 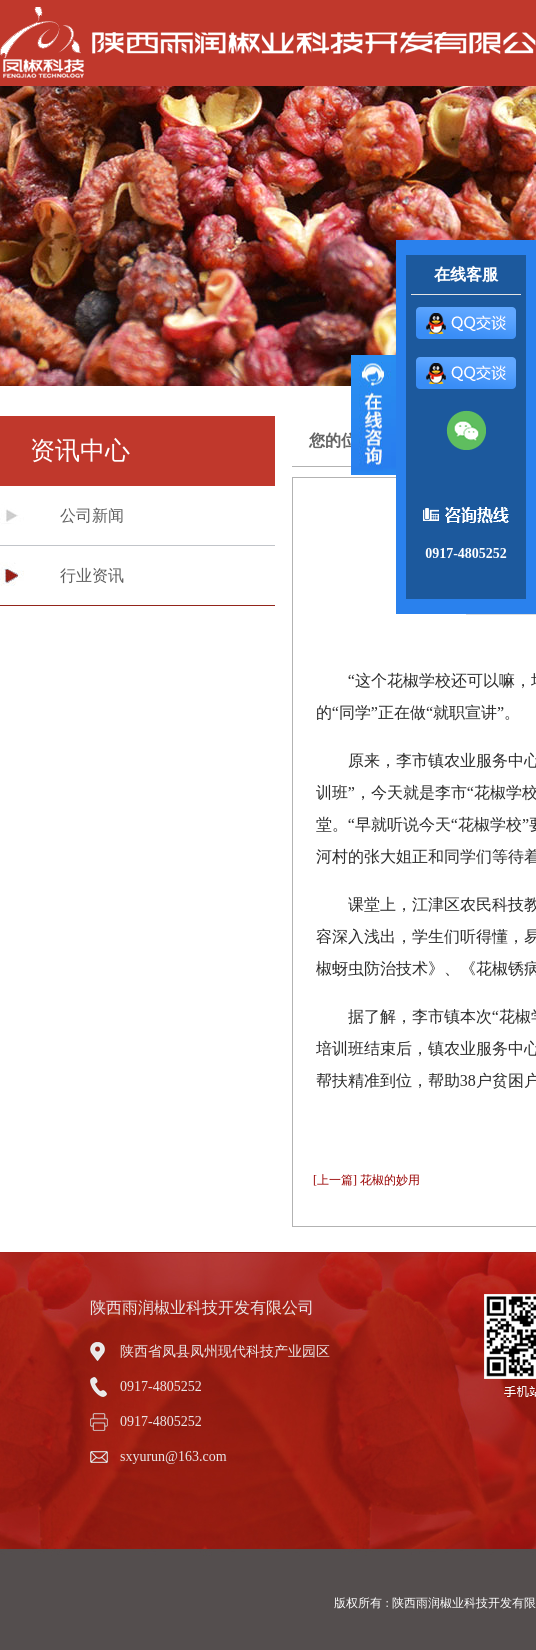 I want to click on 展开, so click(x=373, y=415).